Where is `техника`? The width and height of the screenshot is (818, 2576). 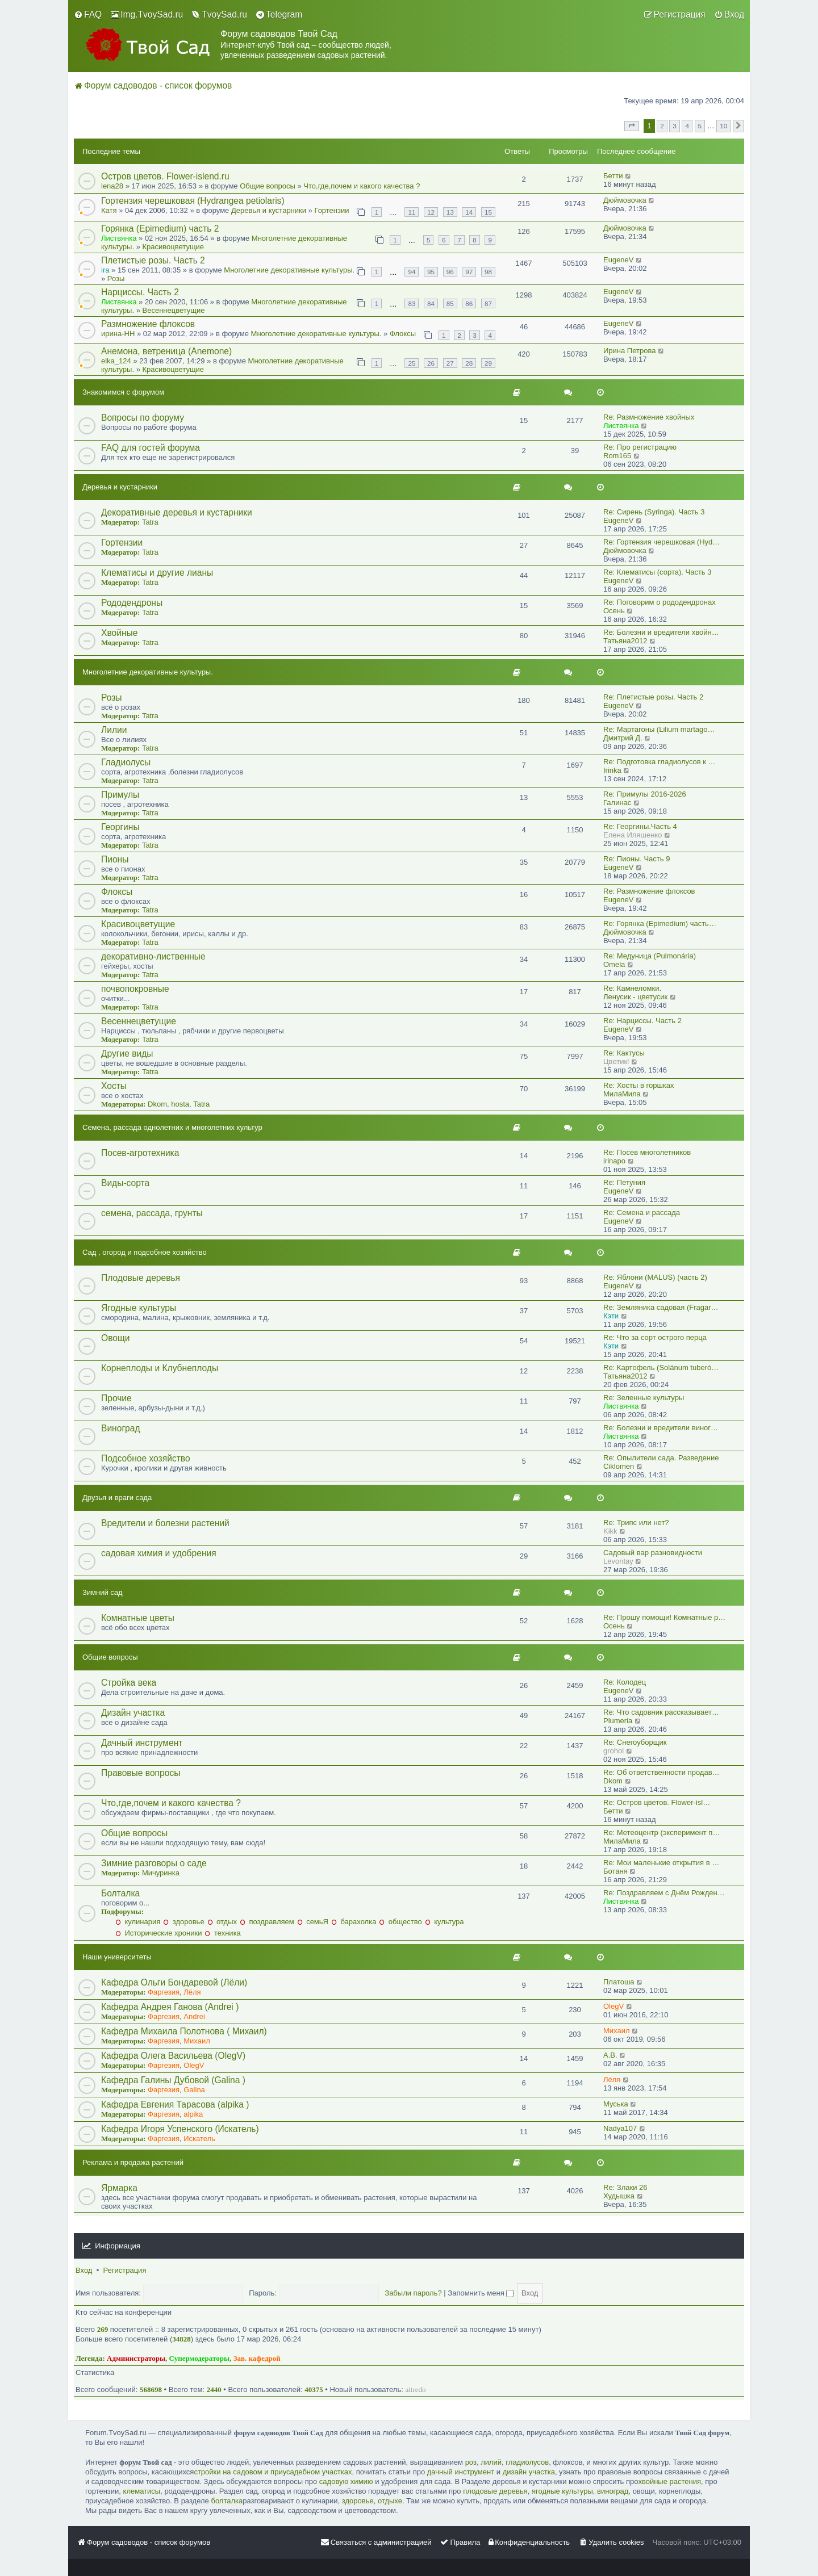
техника is located at coordinates (222, 1933).